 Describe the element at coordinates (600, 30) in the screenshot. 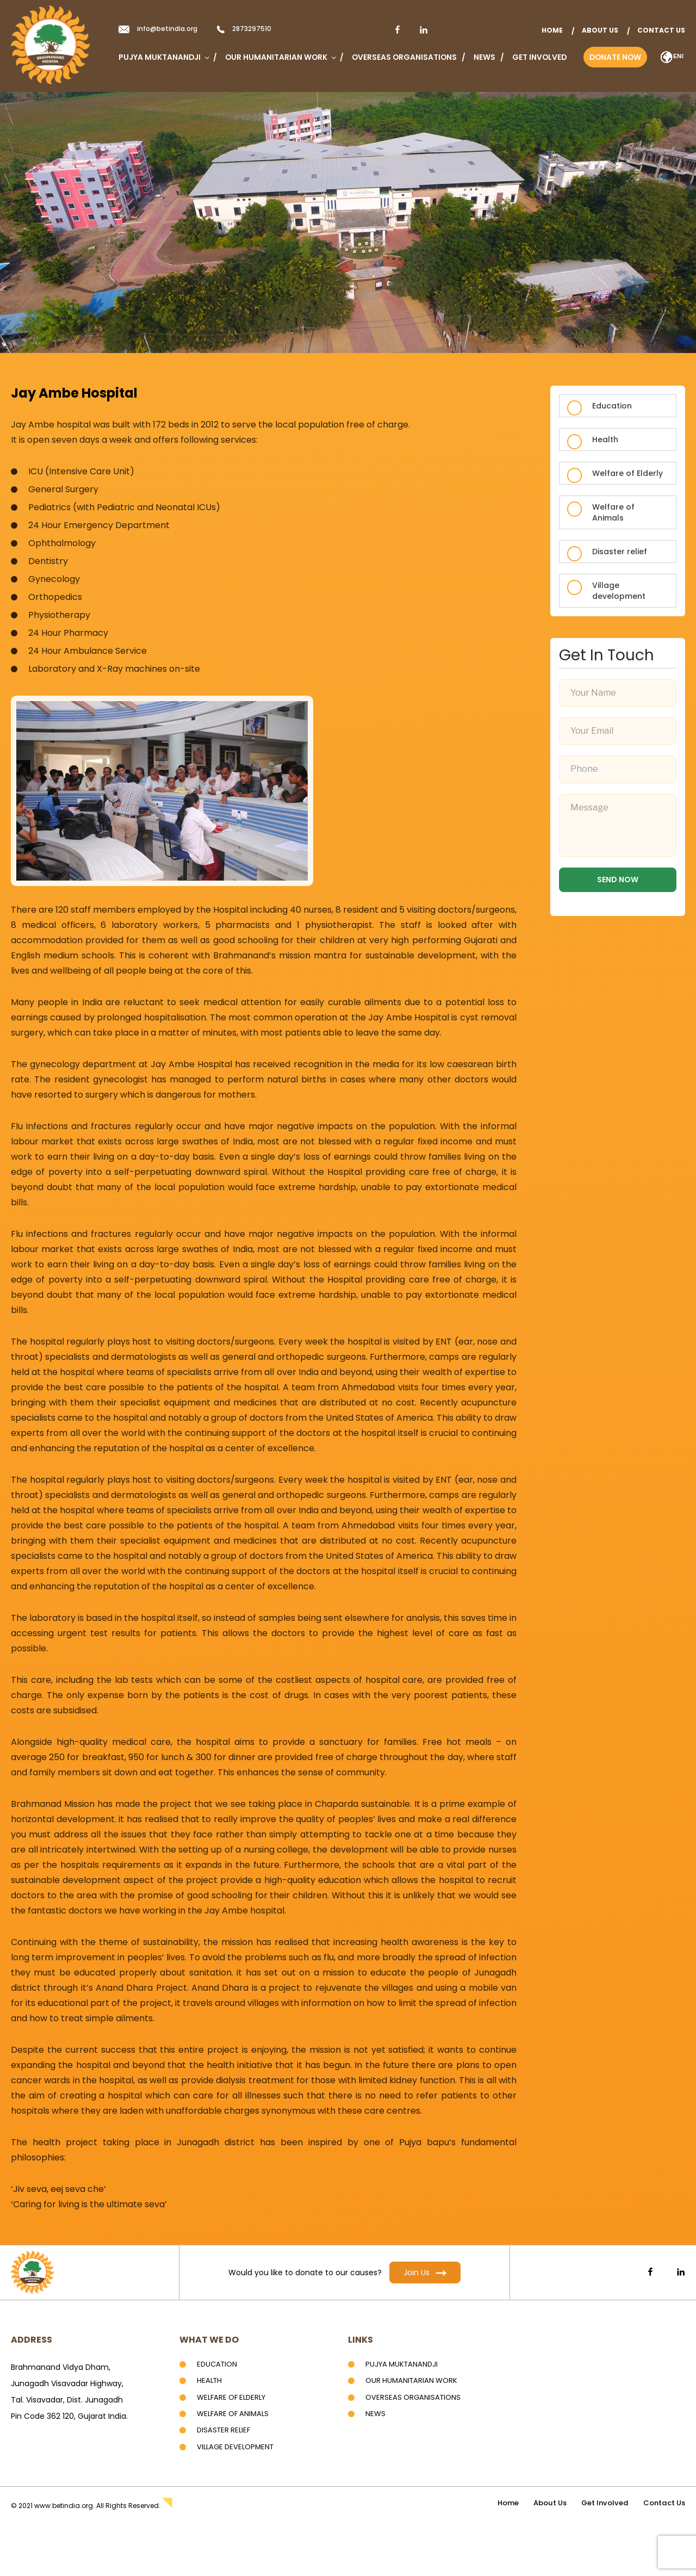

I see `About Us` at that location.